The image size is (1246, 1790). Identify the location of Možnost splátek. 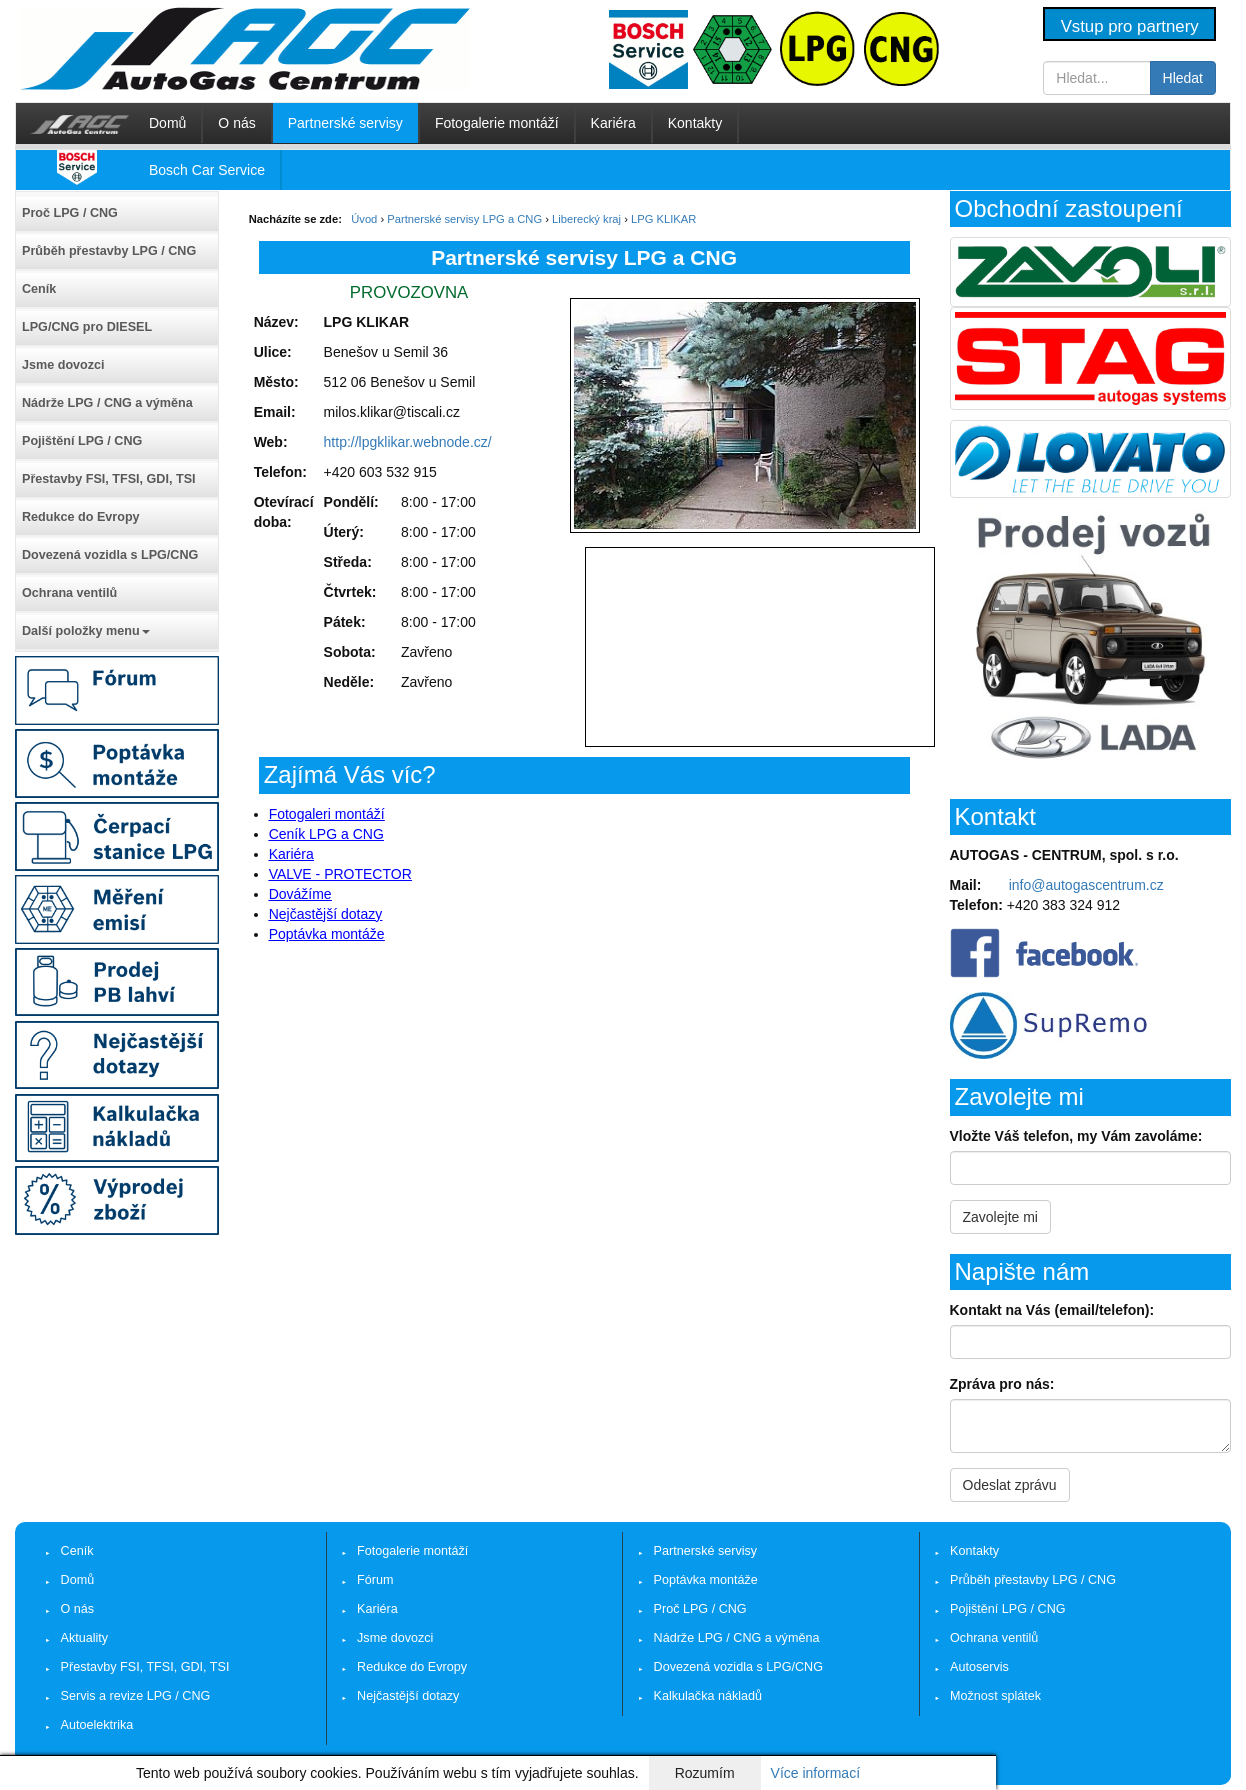
(995, 1696).